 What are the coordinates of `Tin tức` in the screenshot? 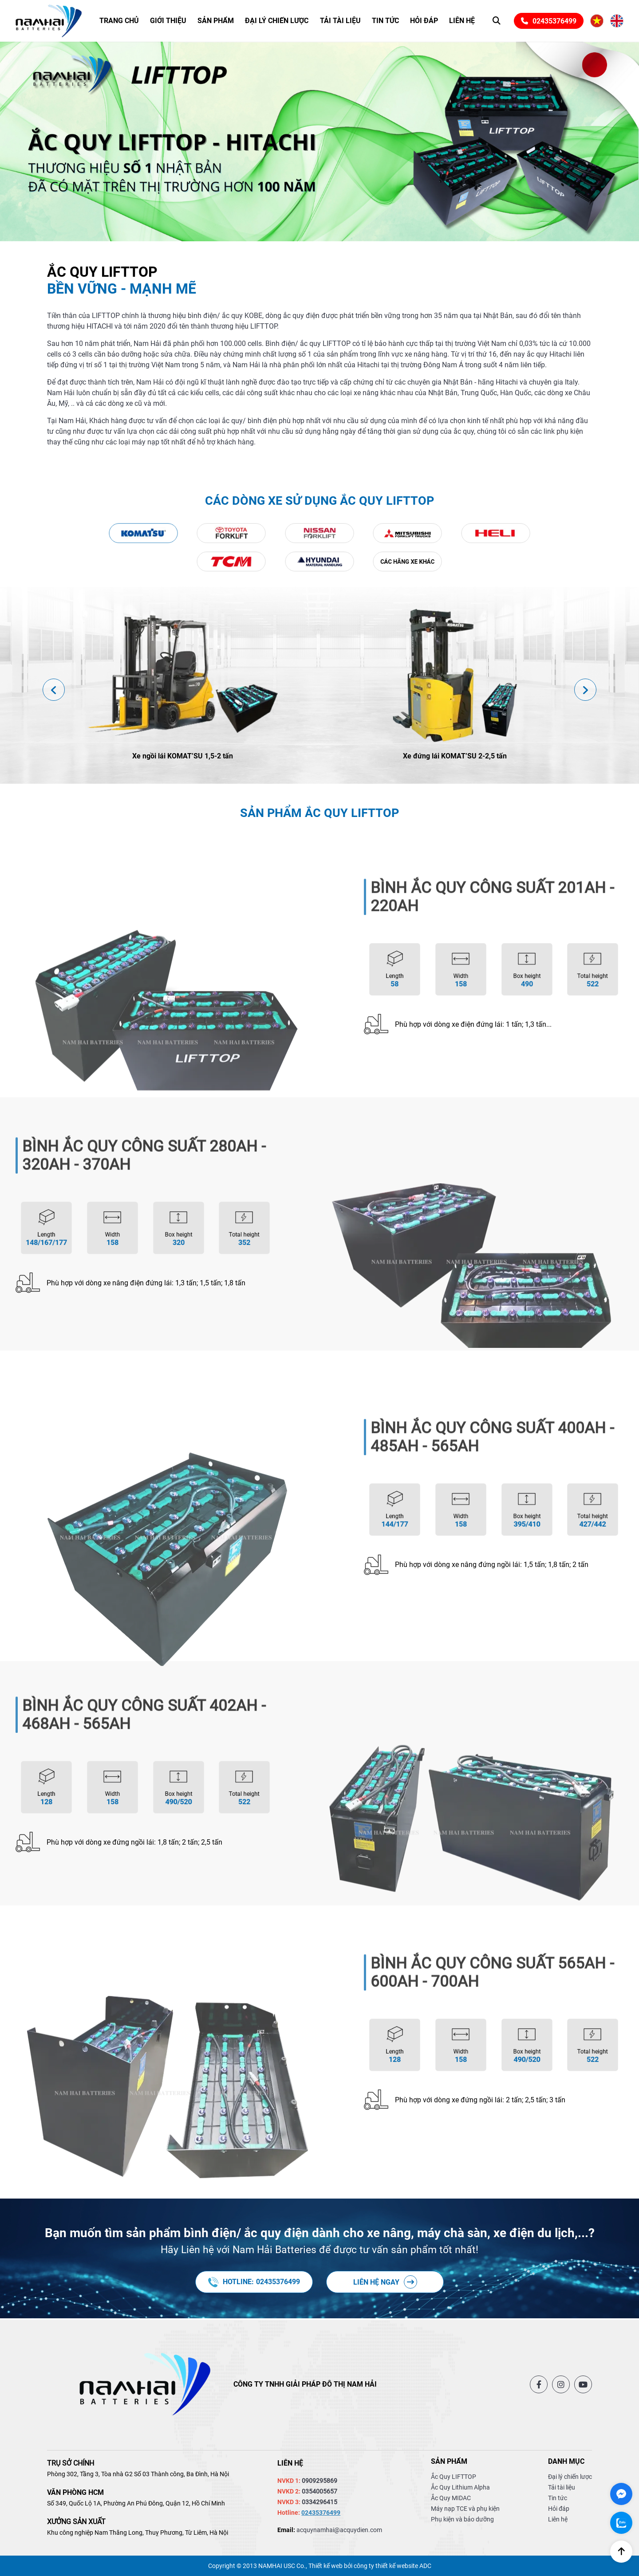 It's located at (385, 20).